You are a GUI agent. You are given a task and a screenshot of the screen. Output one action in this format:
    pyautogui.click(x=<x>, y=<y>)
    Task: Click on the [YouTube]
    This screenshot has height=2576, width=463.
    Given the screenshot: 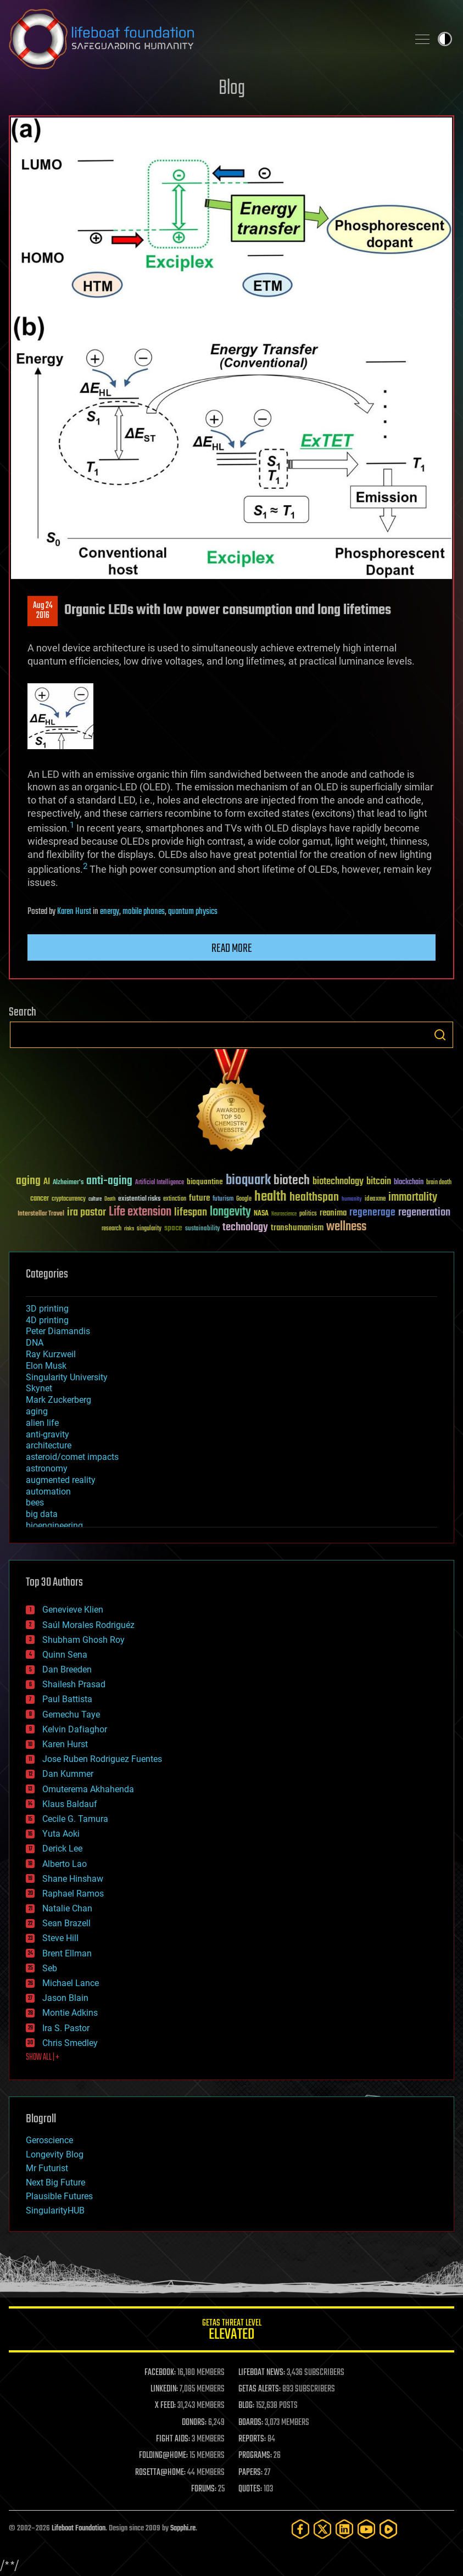 What is the action you would take?
    pyautogui.click(x=366, y=2529)
    